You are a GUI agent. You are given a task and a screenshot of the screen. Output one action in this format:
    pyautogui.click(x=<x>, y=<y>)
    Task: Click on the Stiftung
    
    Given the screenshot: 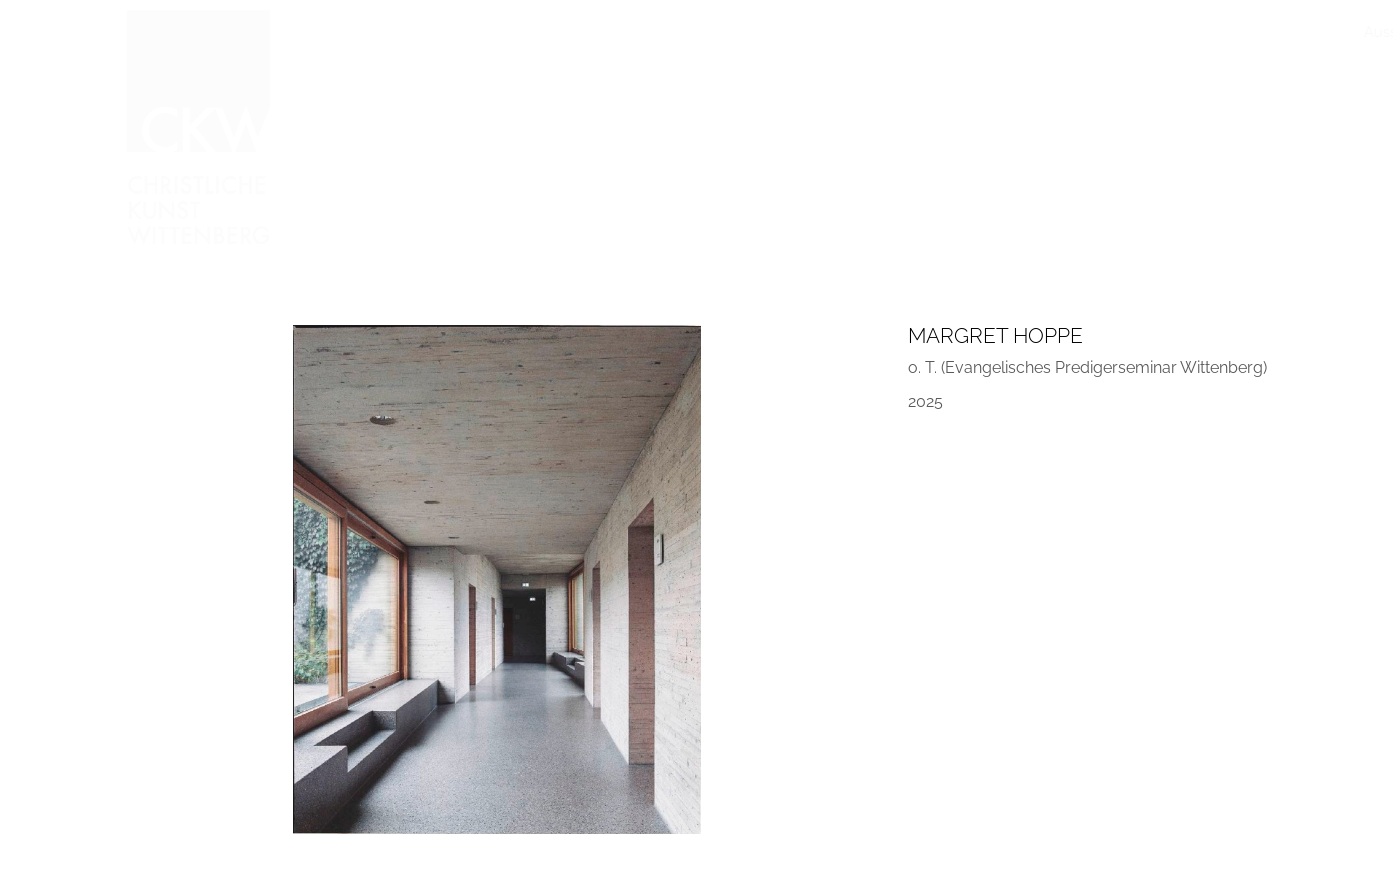 What is the action you would take?
    pyautogui.click(x=1059, y=32)
    